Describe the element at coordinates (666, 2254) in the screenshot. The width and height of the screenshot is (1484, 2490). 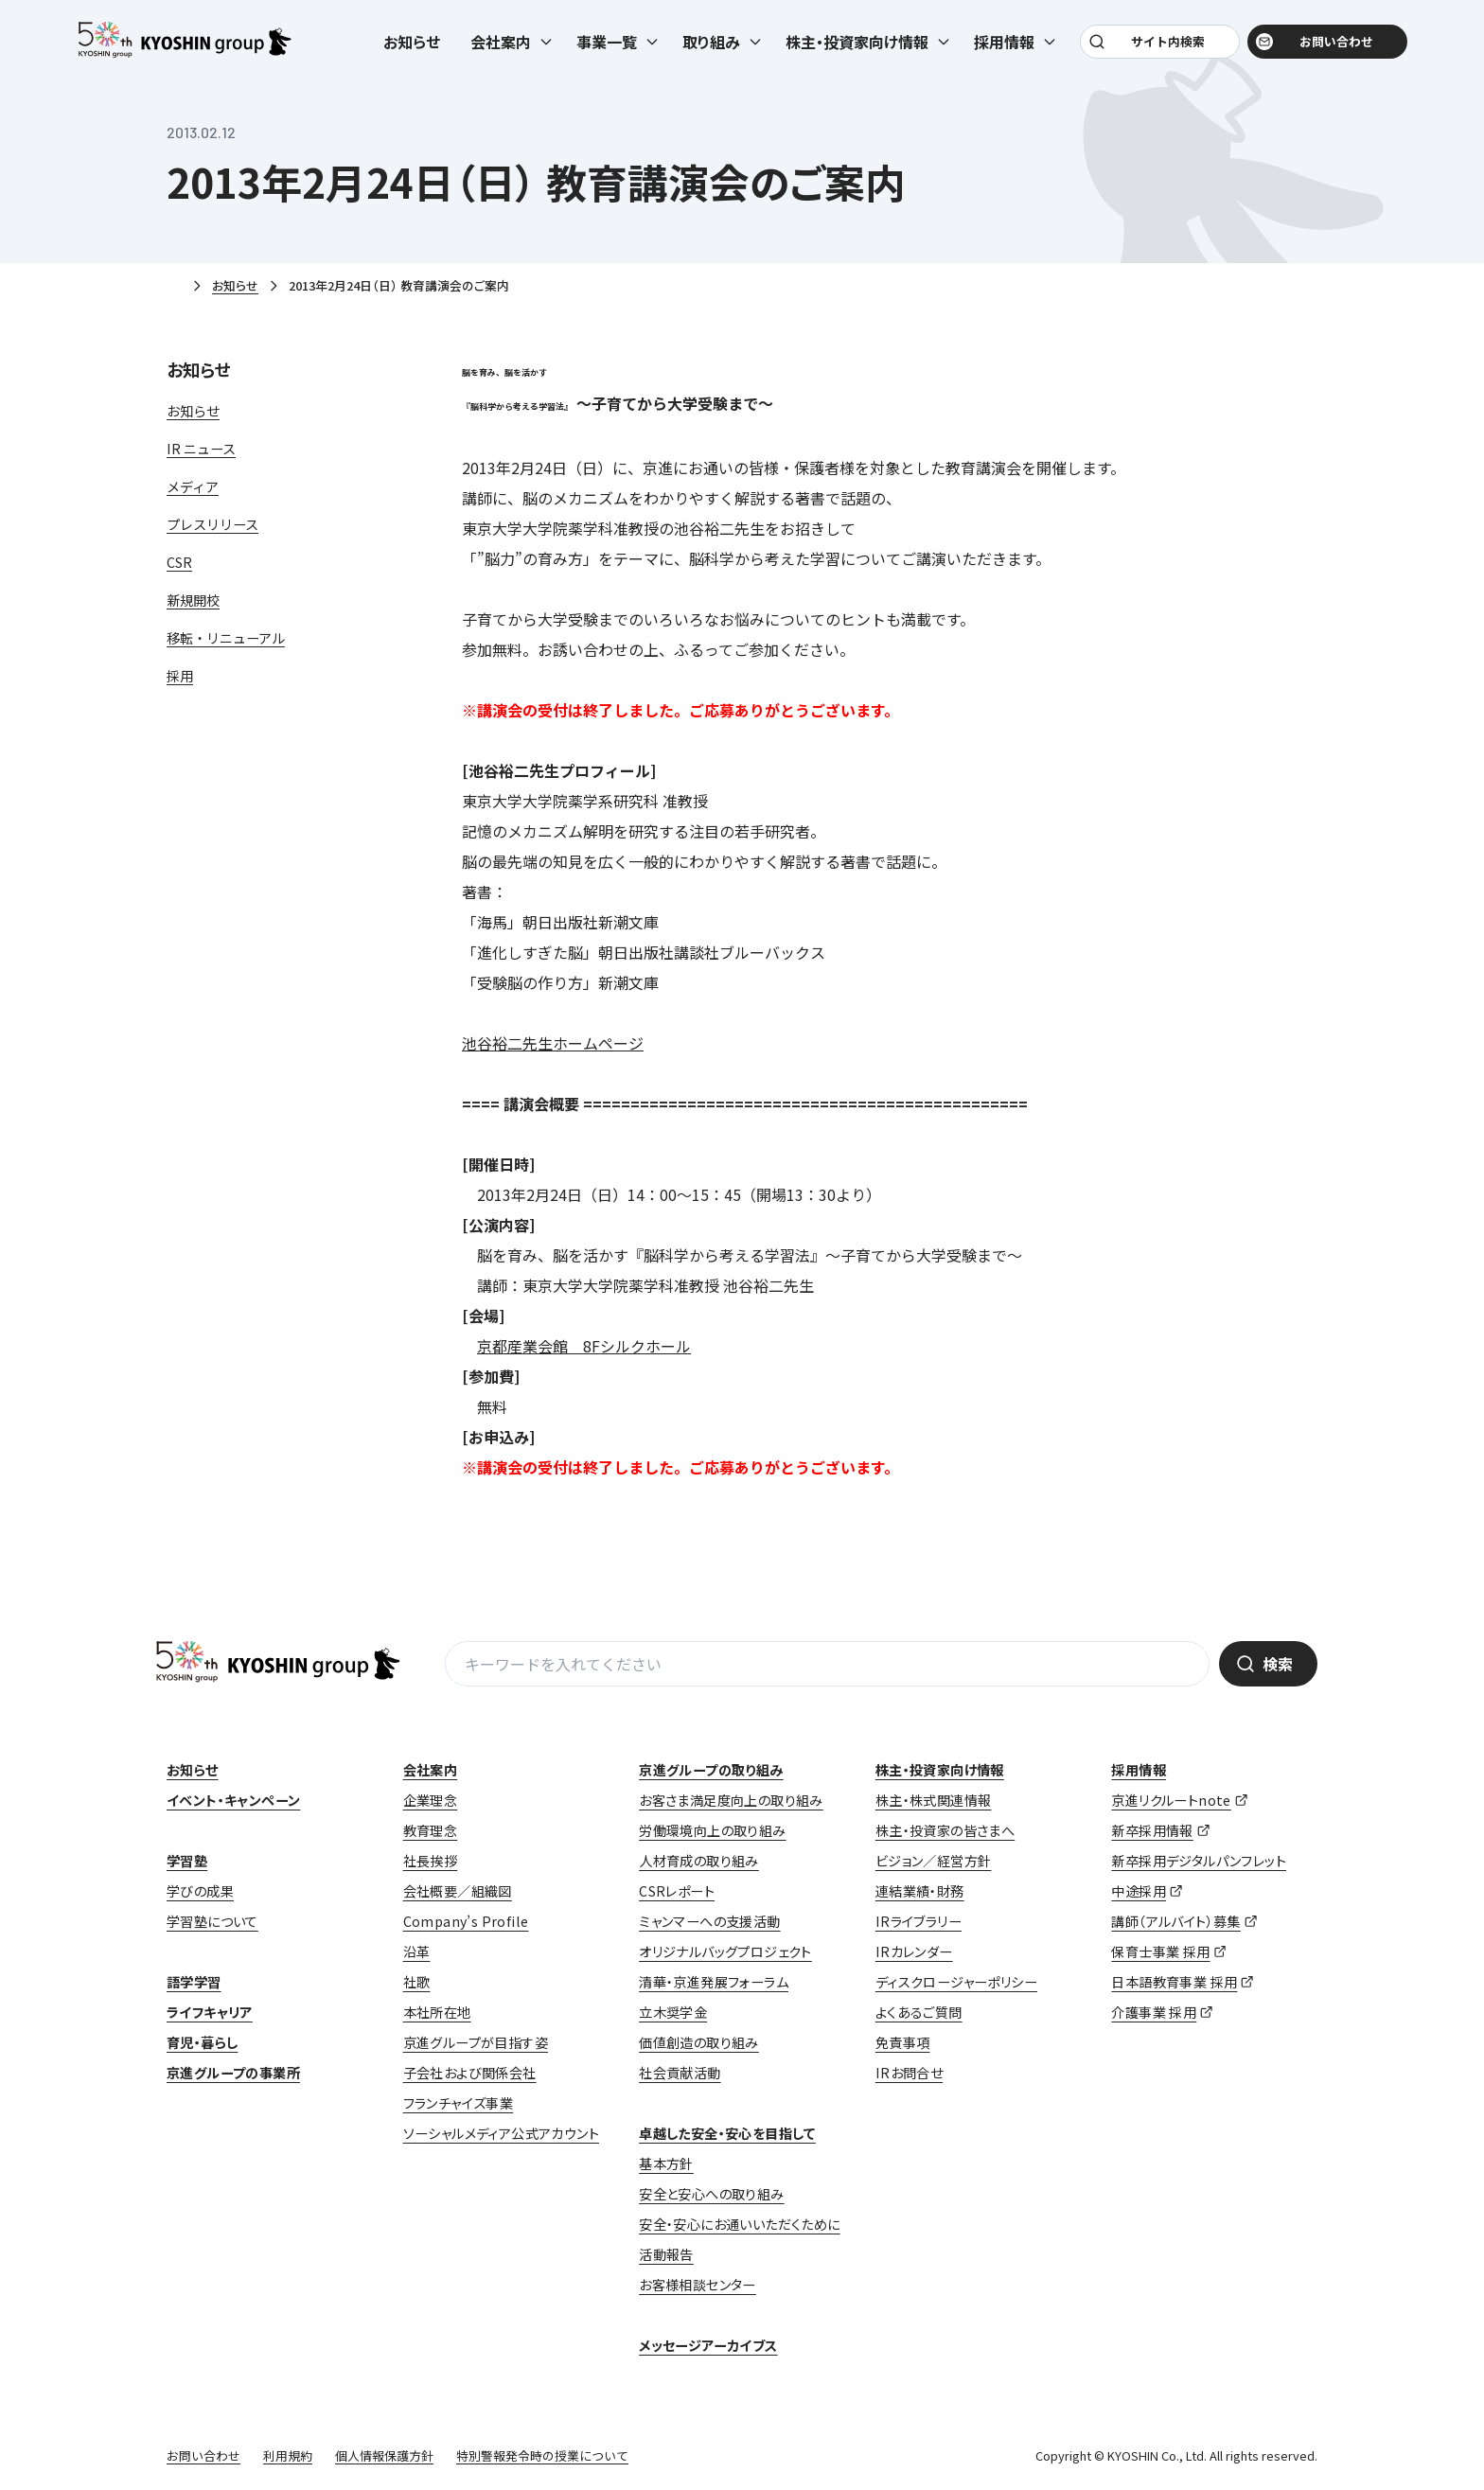
I see `活動報告` at that location.